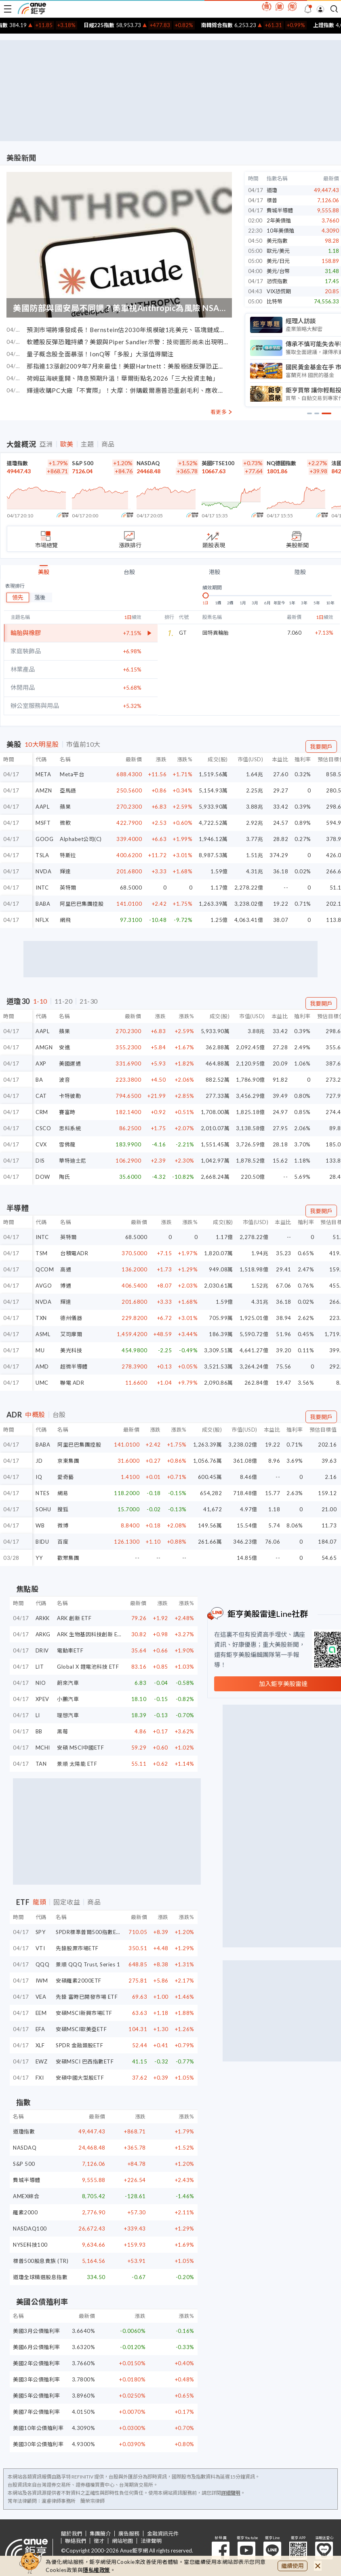  I want to click on VIX恐慌期, so click(279, 291).